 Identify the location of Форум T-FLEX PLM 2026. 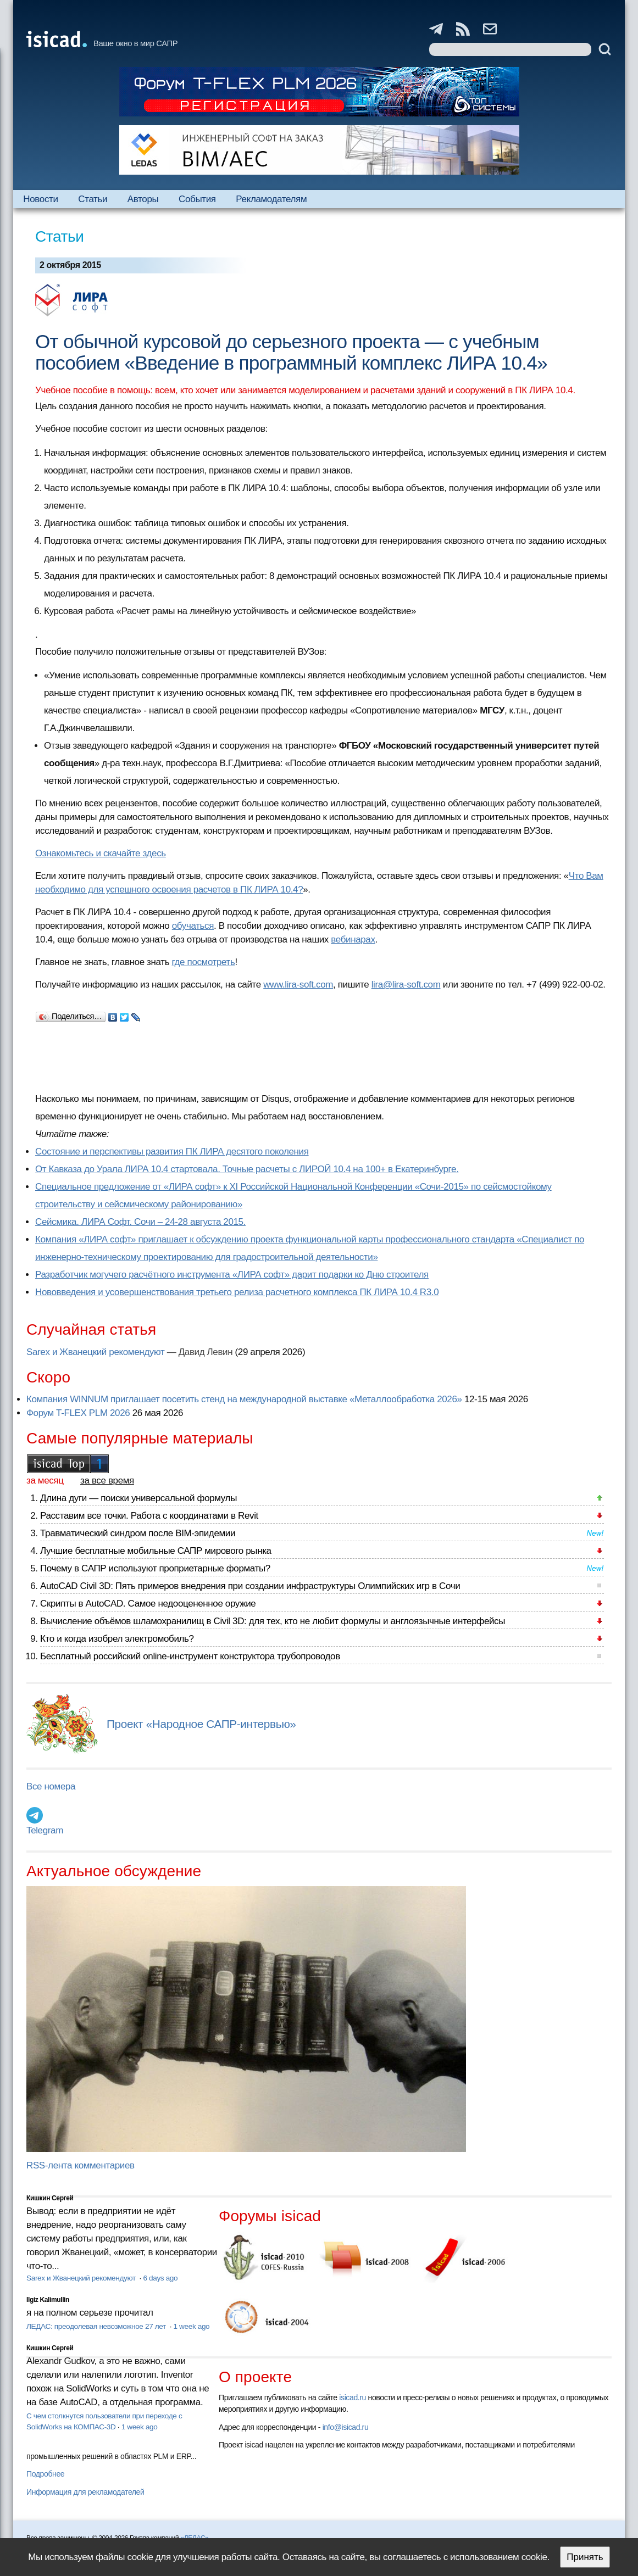
(78, 1413).